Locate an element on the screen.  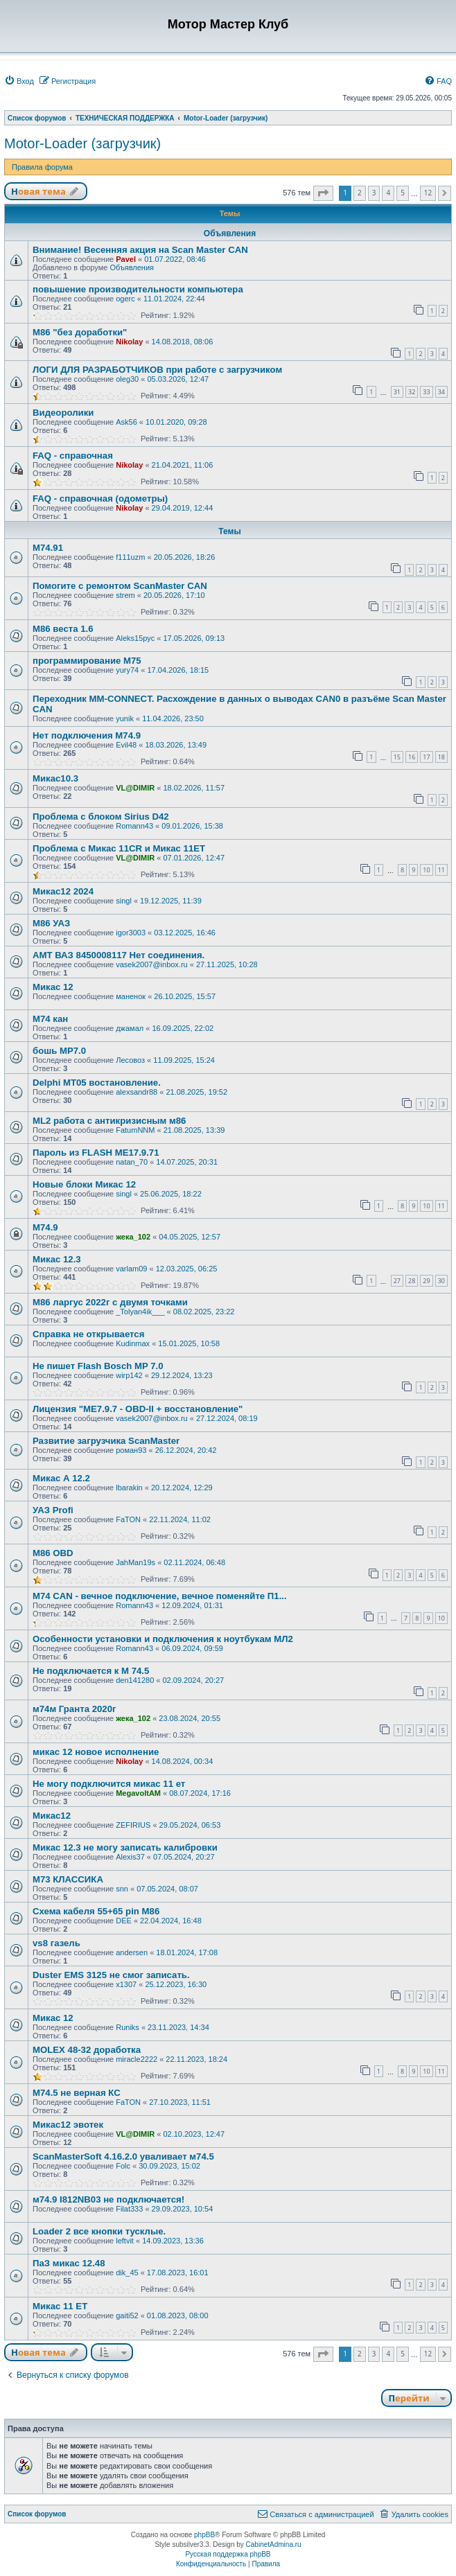
34 is located at coordinates (441, 391).